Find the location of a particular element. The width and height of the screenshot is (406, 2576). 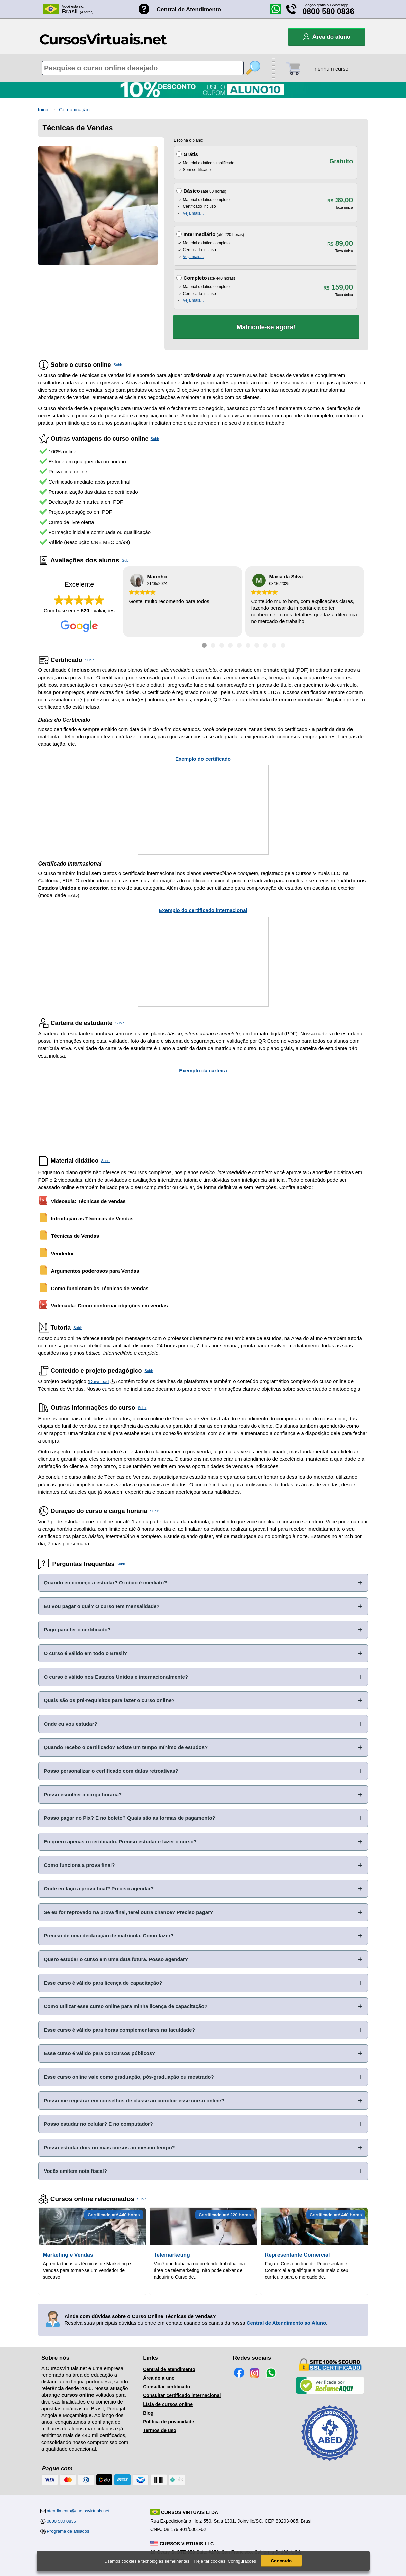

O curso é válido nos Estados Unidos e internacionalmente? is located at coordinates (116, 1677).